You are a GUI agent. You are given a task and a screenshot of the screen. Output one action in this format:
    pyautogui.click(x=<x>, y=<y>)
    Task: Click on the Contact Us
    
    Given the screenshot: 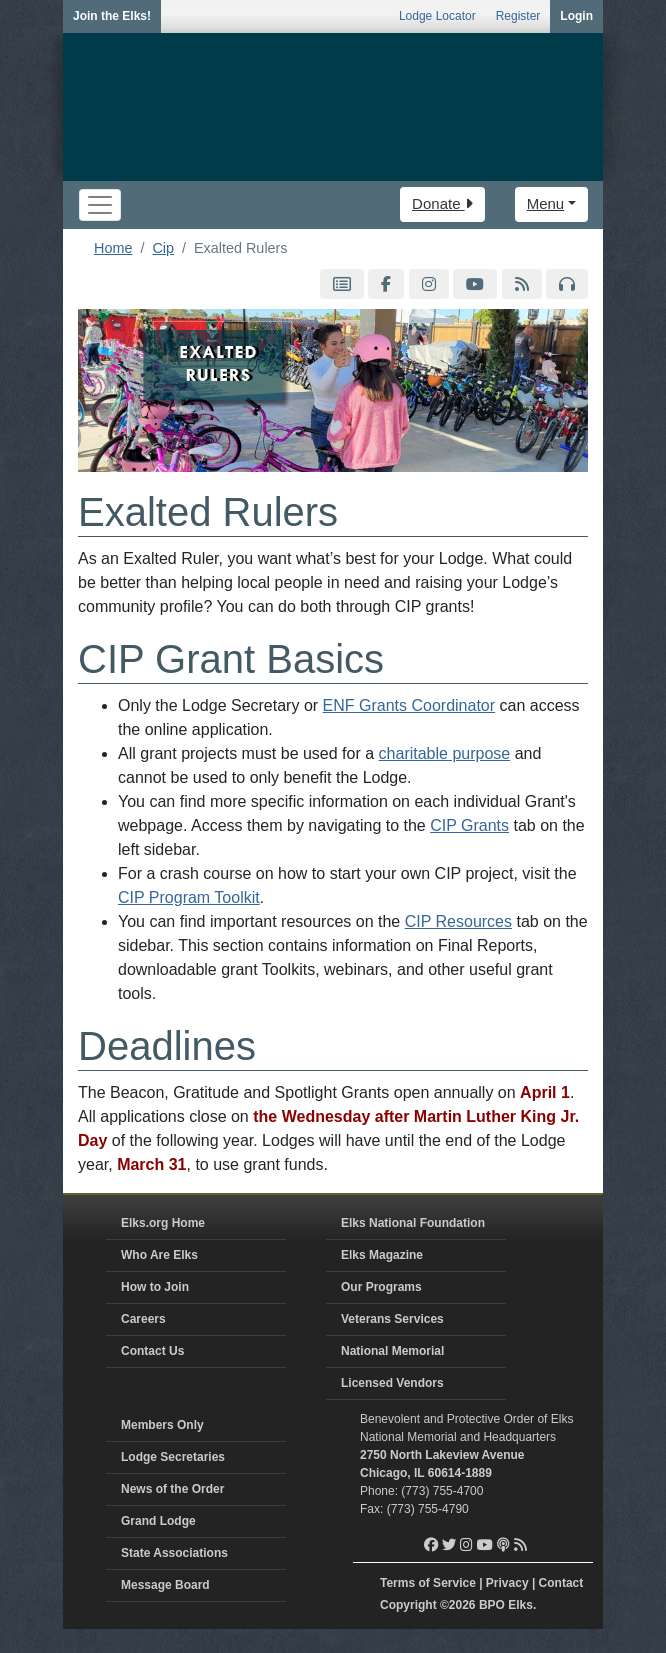 What is the action you would take?
    pyautogui.click(x=152, y=1351)
    